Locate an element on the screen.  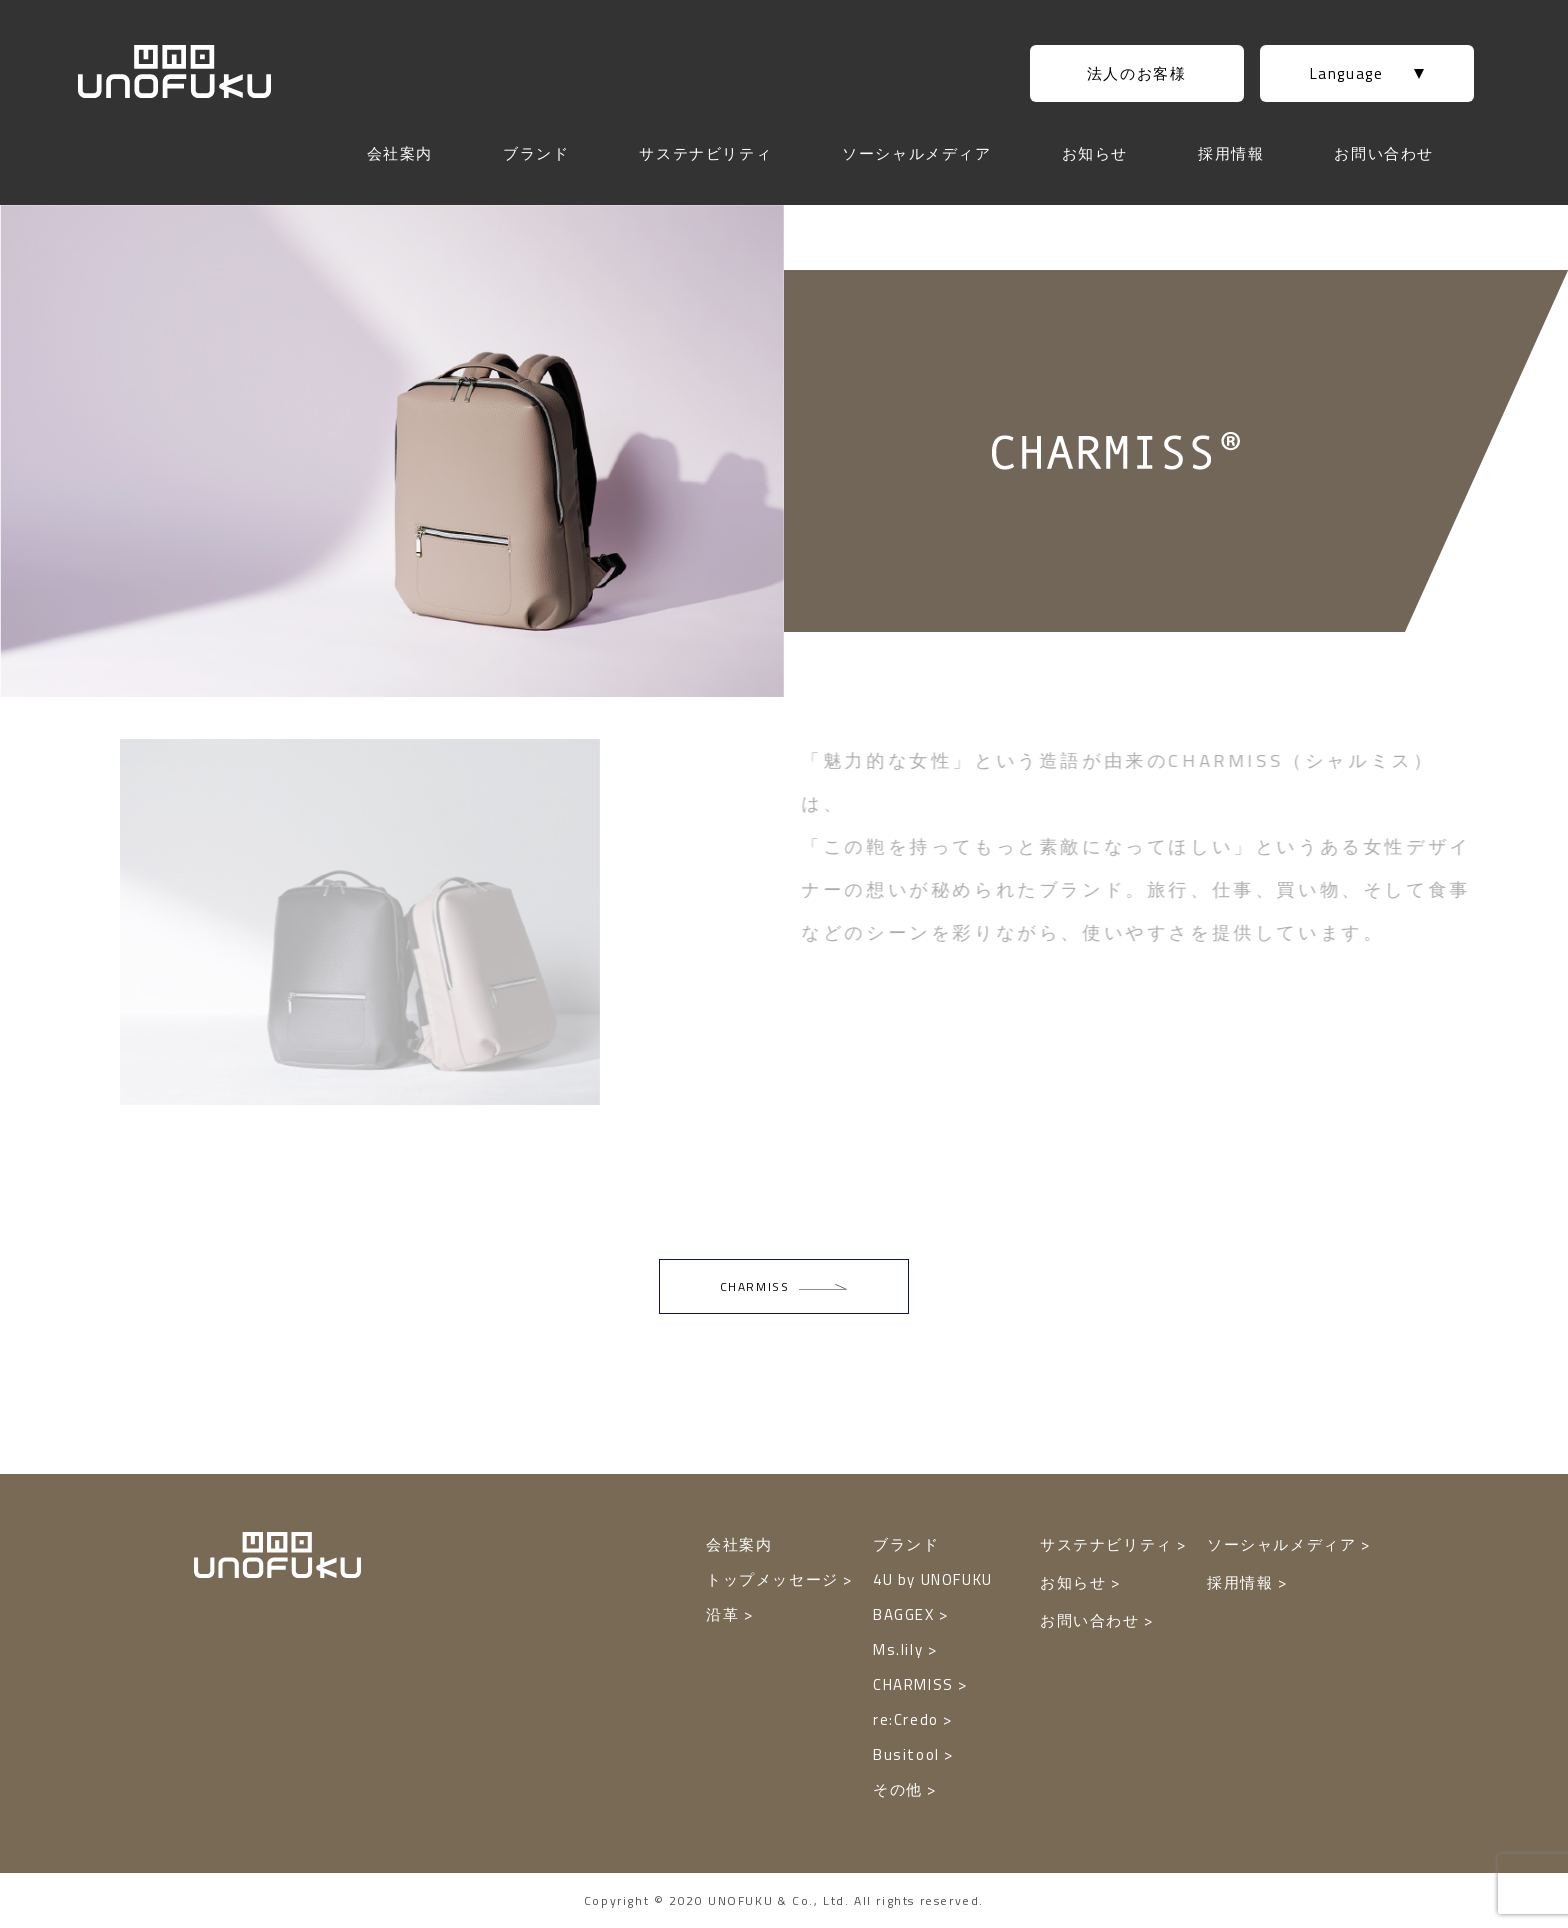
Ms.lily is located at coordinates (900, 1649).